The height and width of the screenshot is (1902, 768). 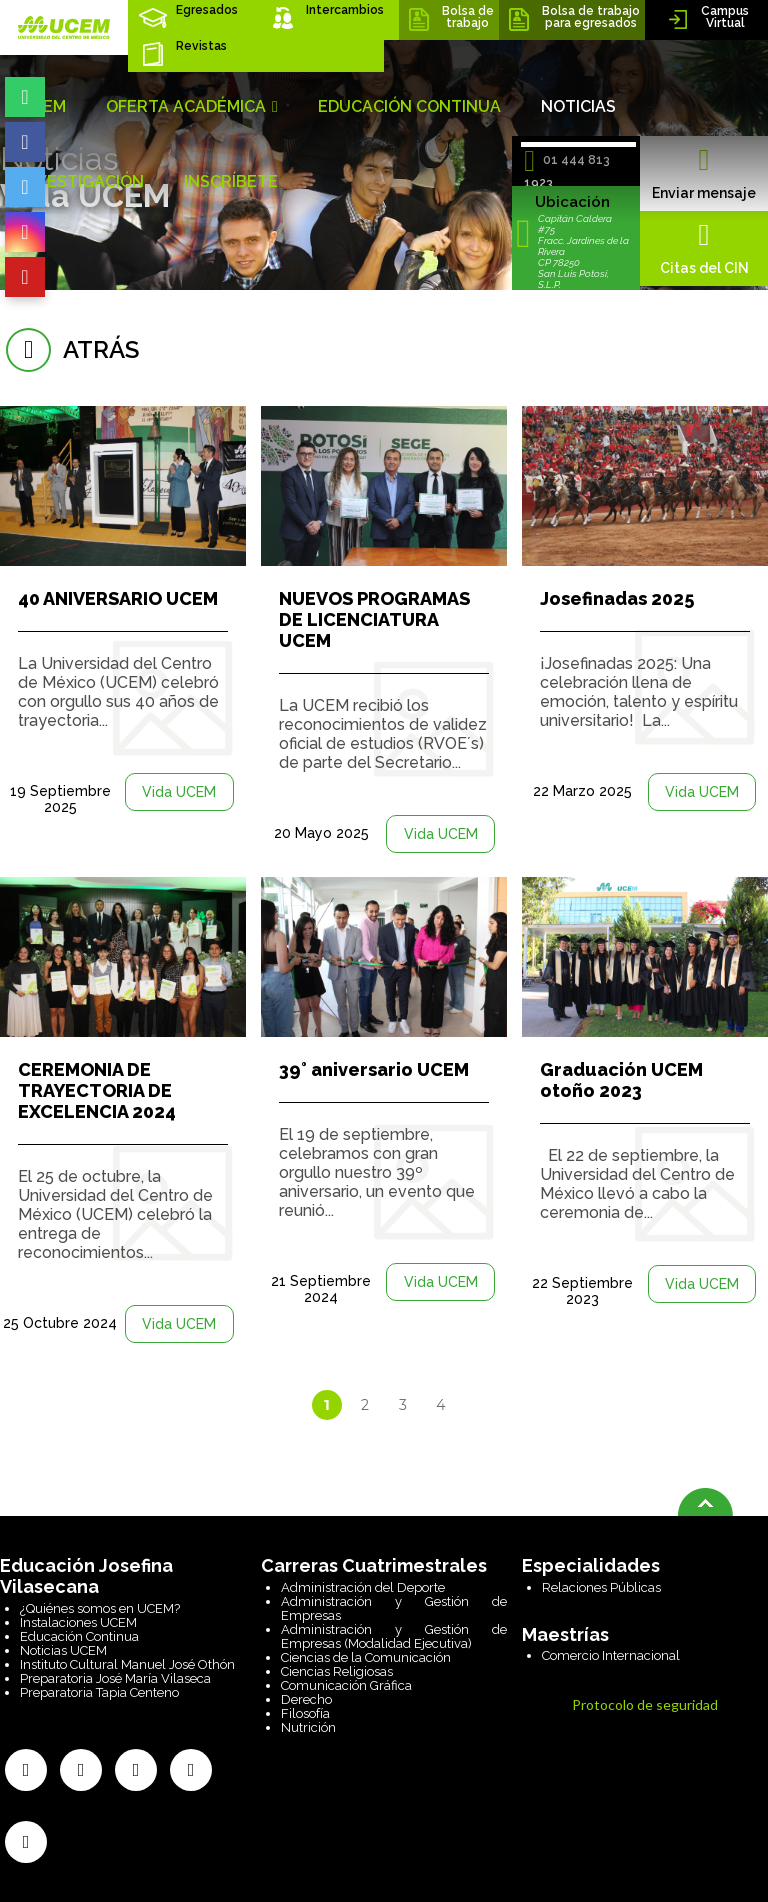 What do you see at coordinates (394, 1636) in the screenshot?
I see `Administración y Gestión de Empresas (Modalidad Ejecutiva)` at bounding box center [394, 1636].